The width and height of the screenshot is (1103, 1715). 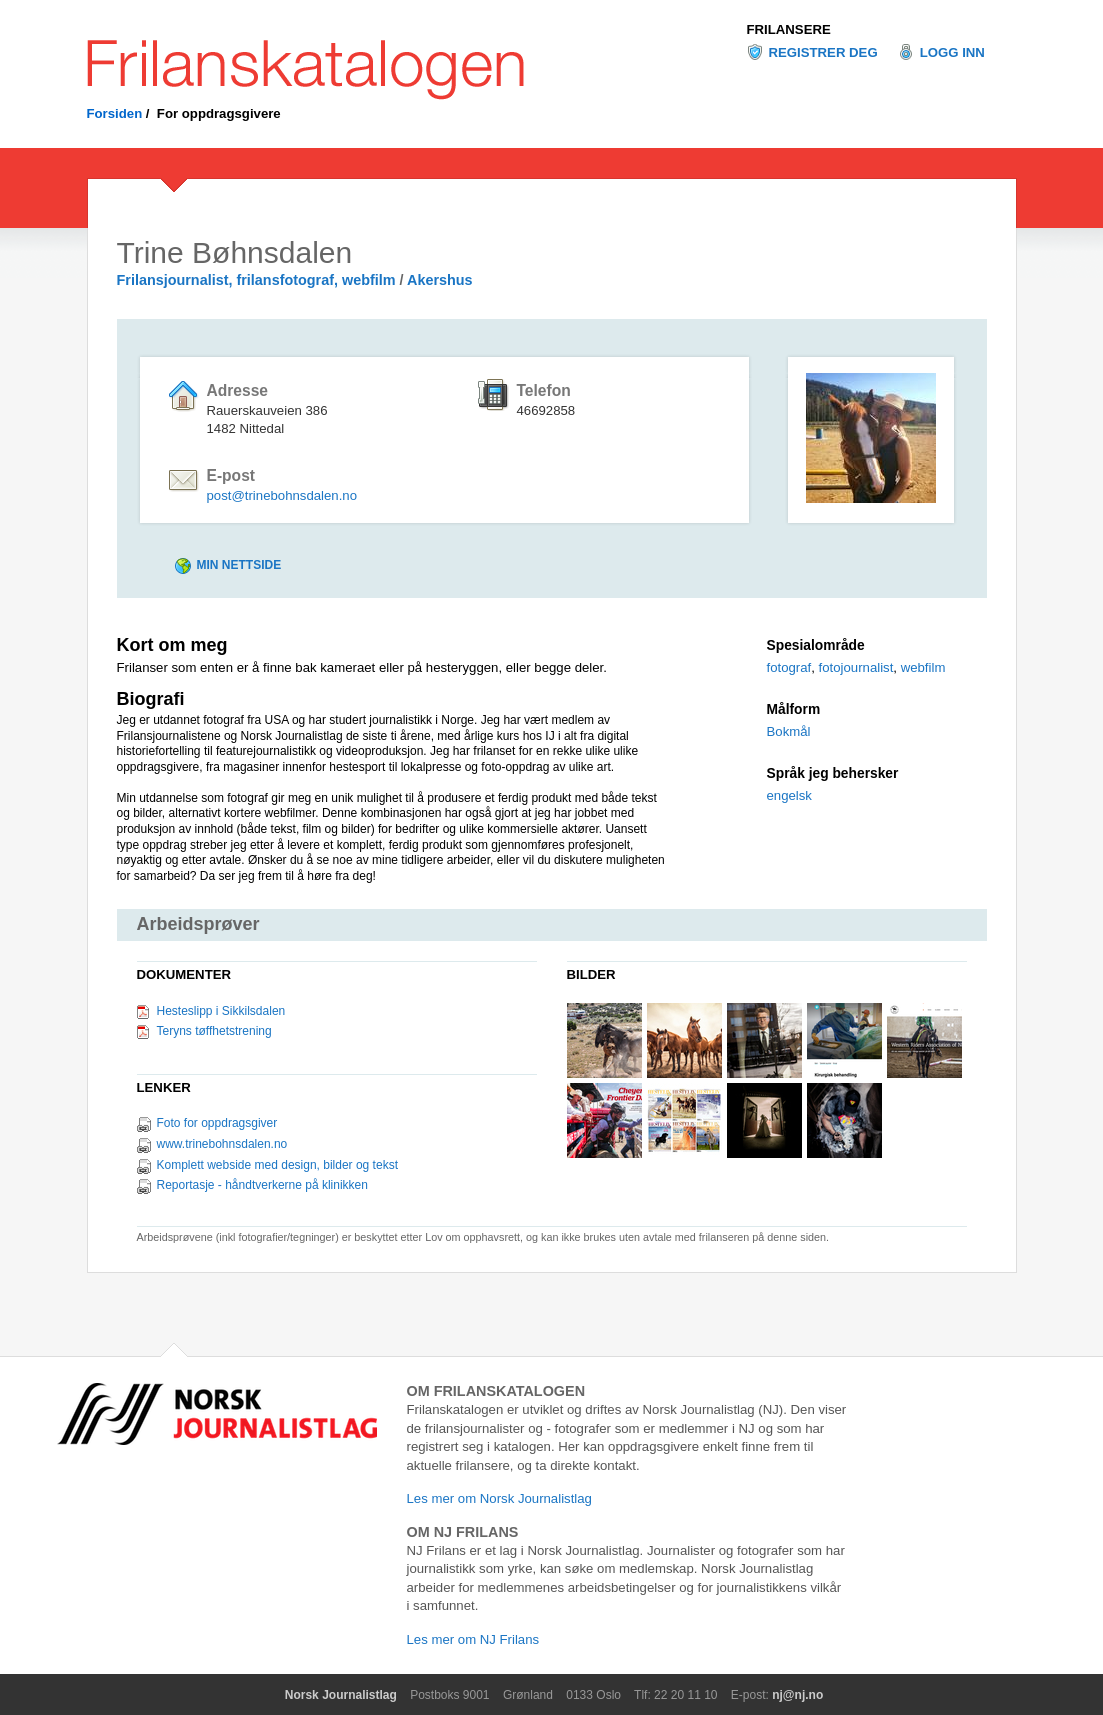 What do you see at coordinates (341, 1695) in the screenshot?
I see `Norsk Journalistlag` at bounding box center [341, 1695].